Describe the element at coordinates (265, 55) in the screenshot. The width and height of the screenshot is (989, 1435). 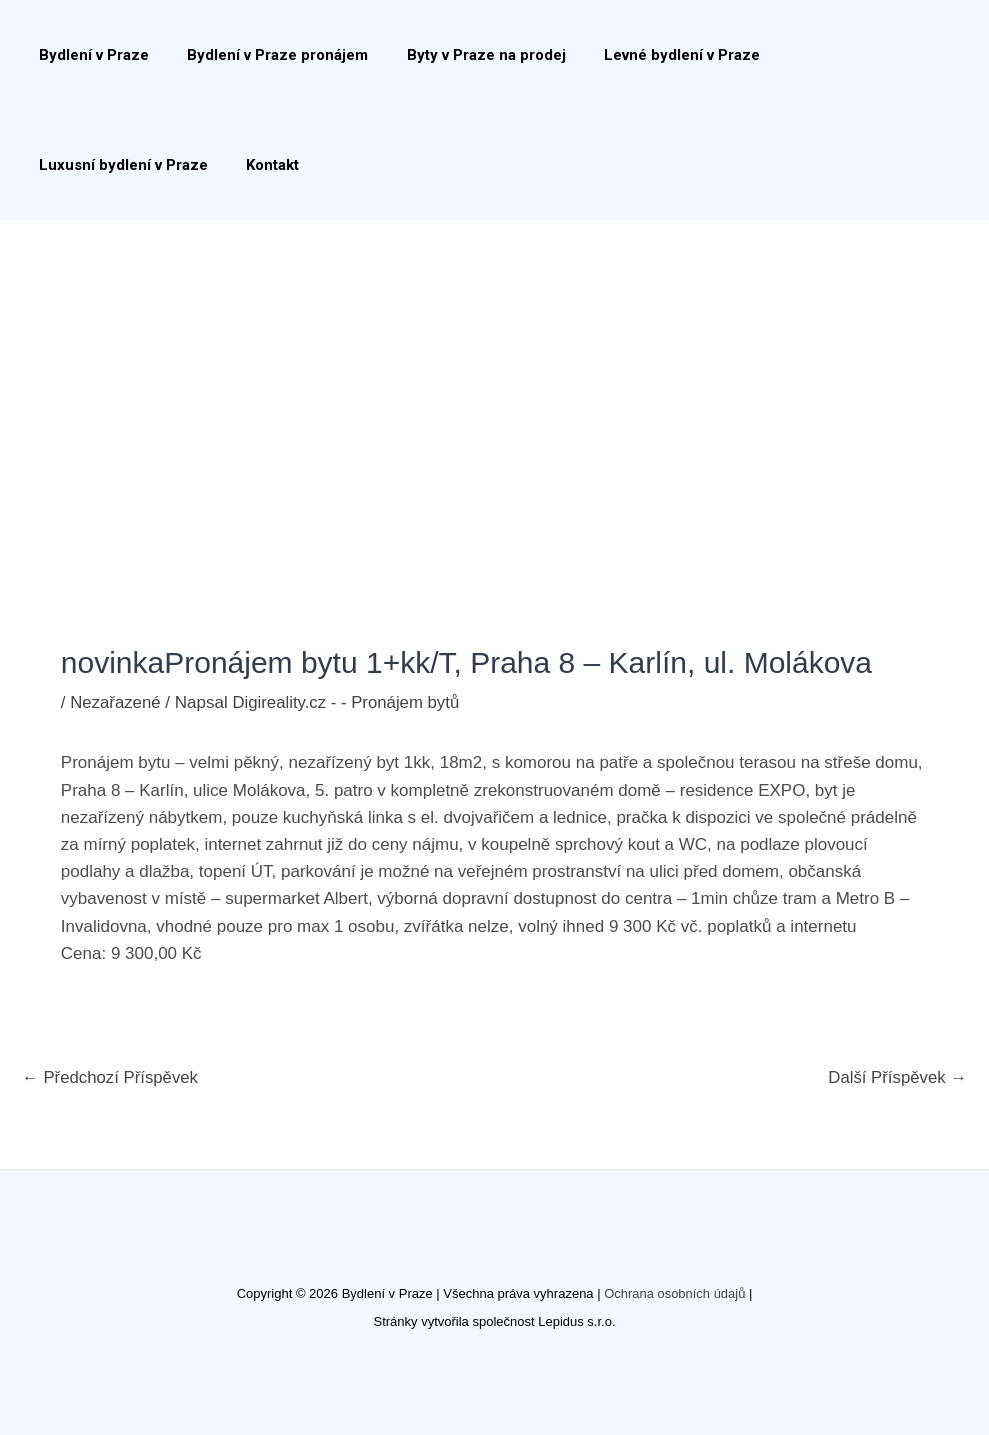
I see `Bydlení v Praze pronájem` at that location.